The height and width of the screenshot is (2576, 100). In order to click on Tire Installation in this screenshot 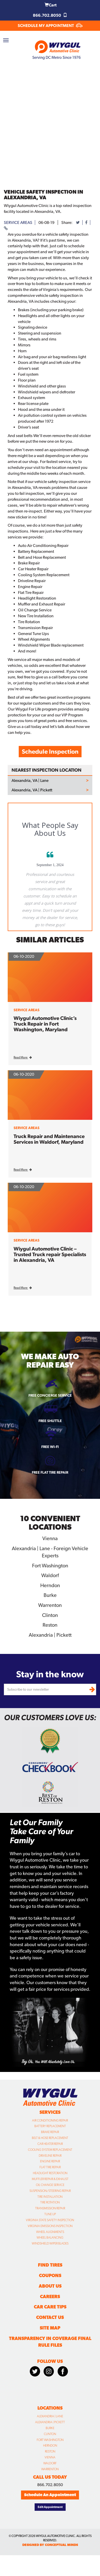, I will do `click(50, 2197)`.